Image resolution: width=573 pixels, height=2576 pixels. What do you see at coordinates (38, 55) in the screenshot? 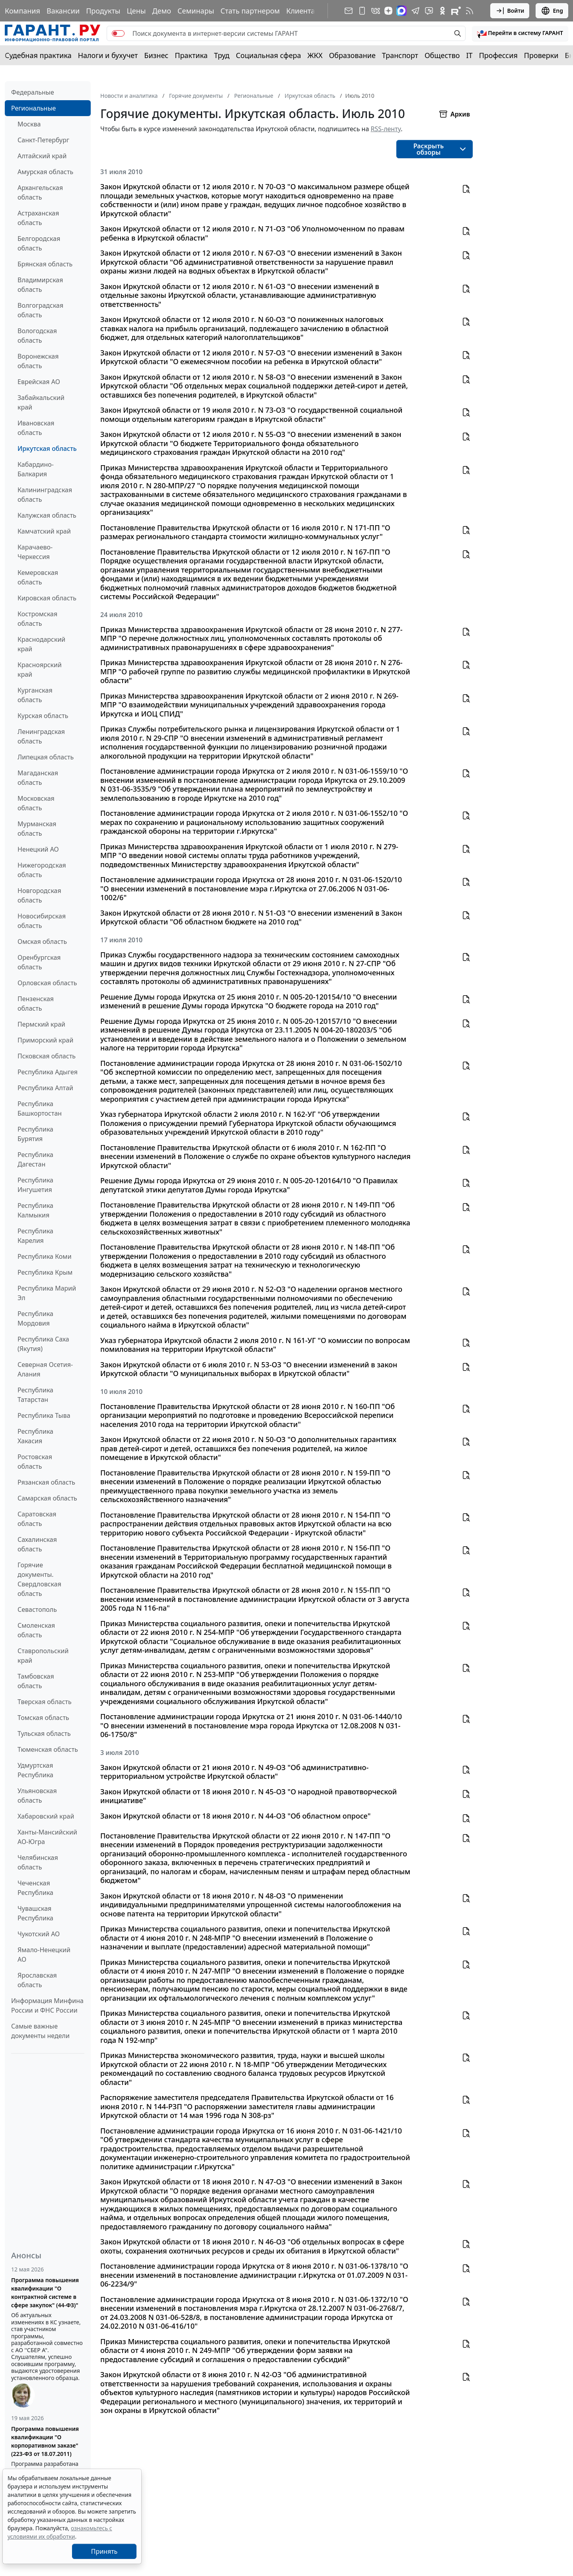
I see `Судебная практика` at bounding box center [38, 55].